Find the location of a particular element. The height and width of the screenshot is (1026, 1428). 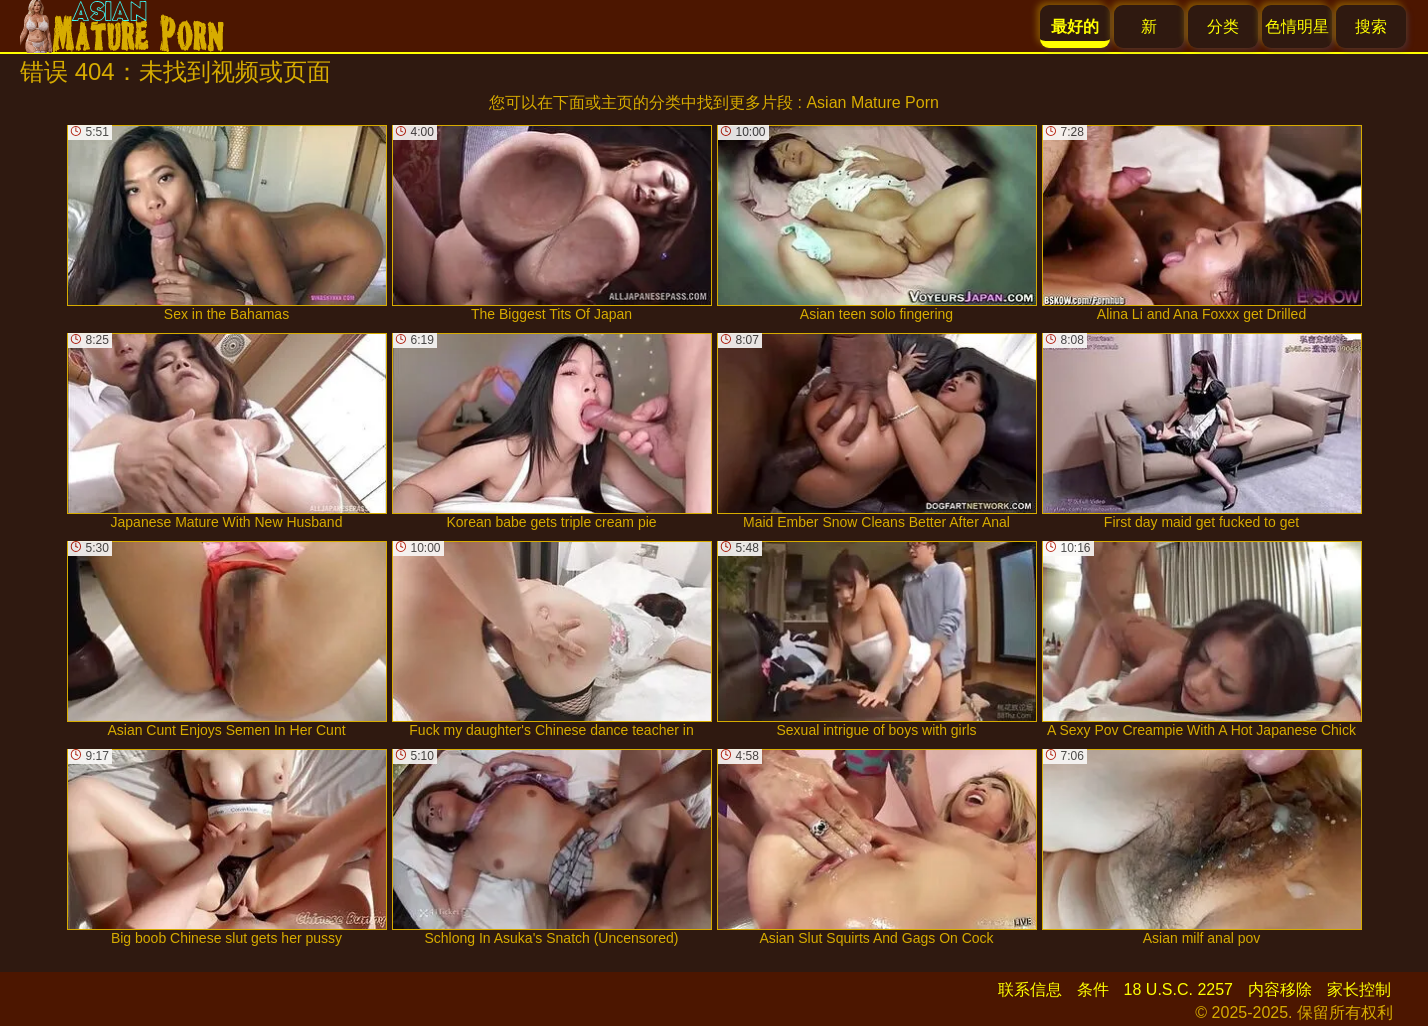

内容移除 is located at coordinates (1280, 989).